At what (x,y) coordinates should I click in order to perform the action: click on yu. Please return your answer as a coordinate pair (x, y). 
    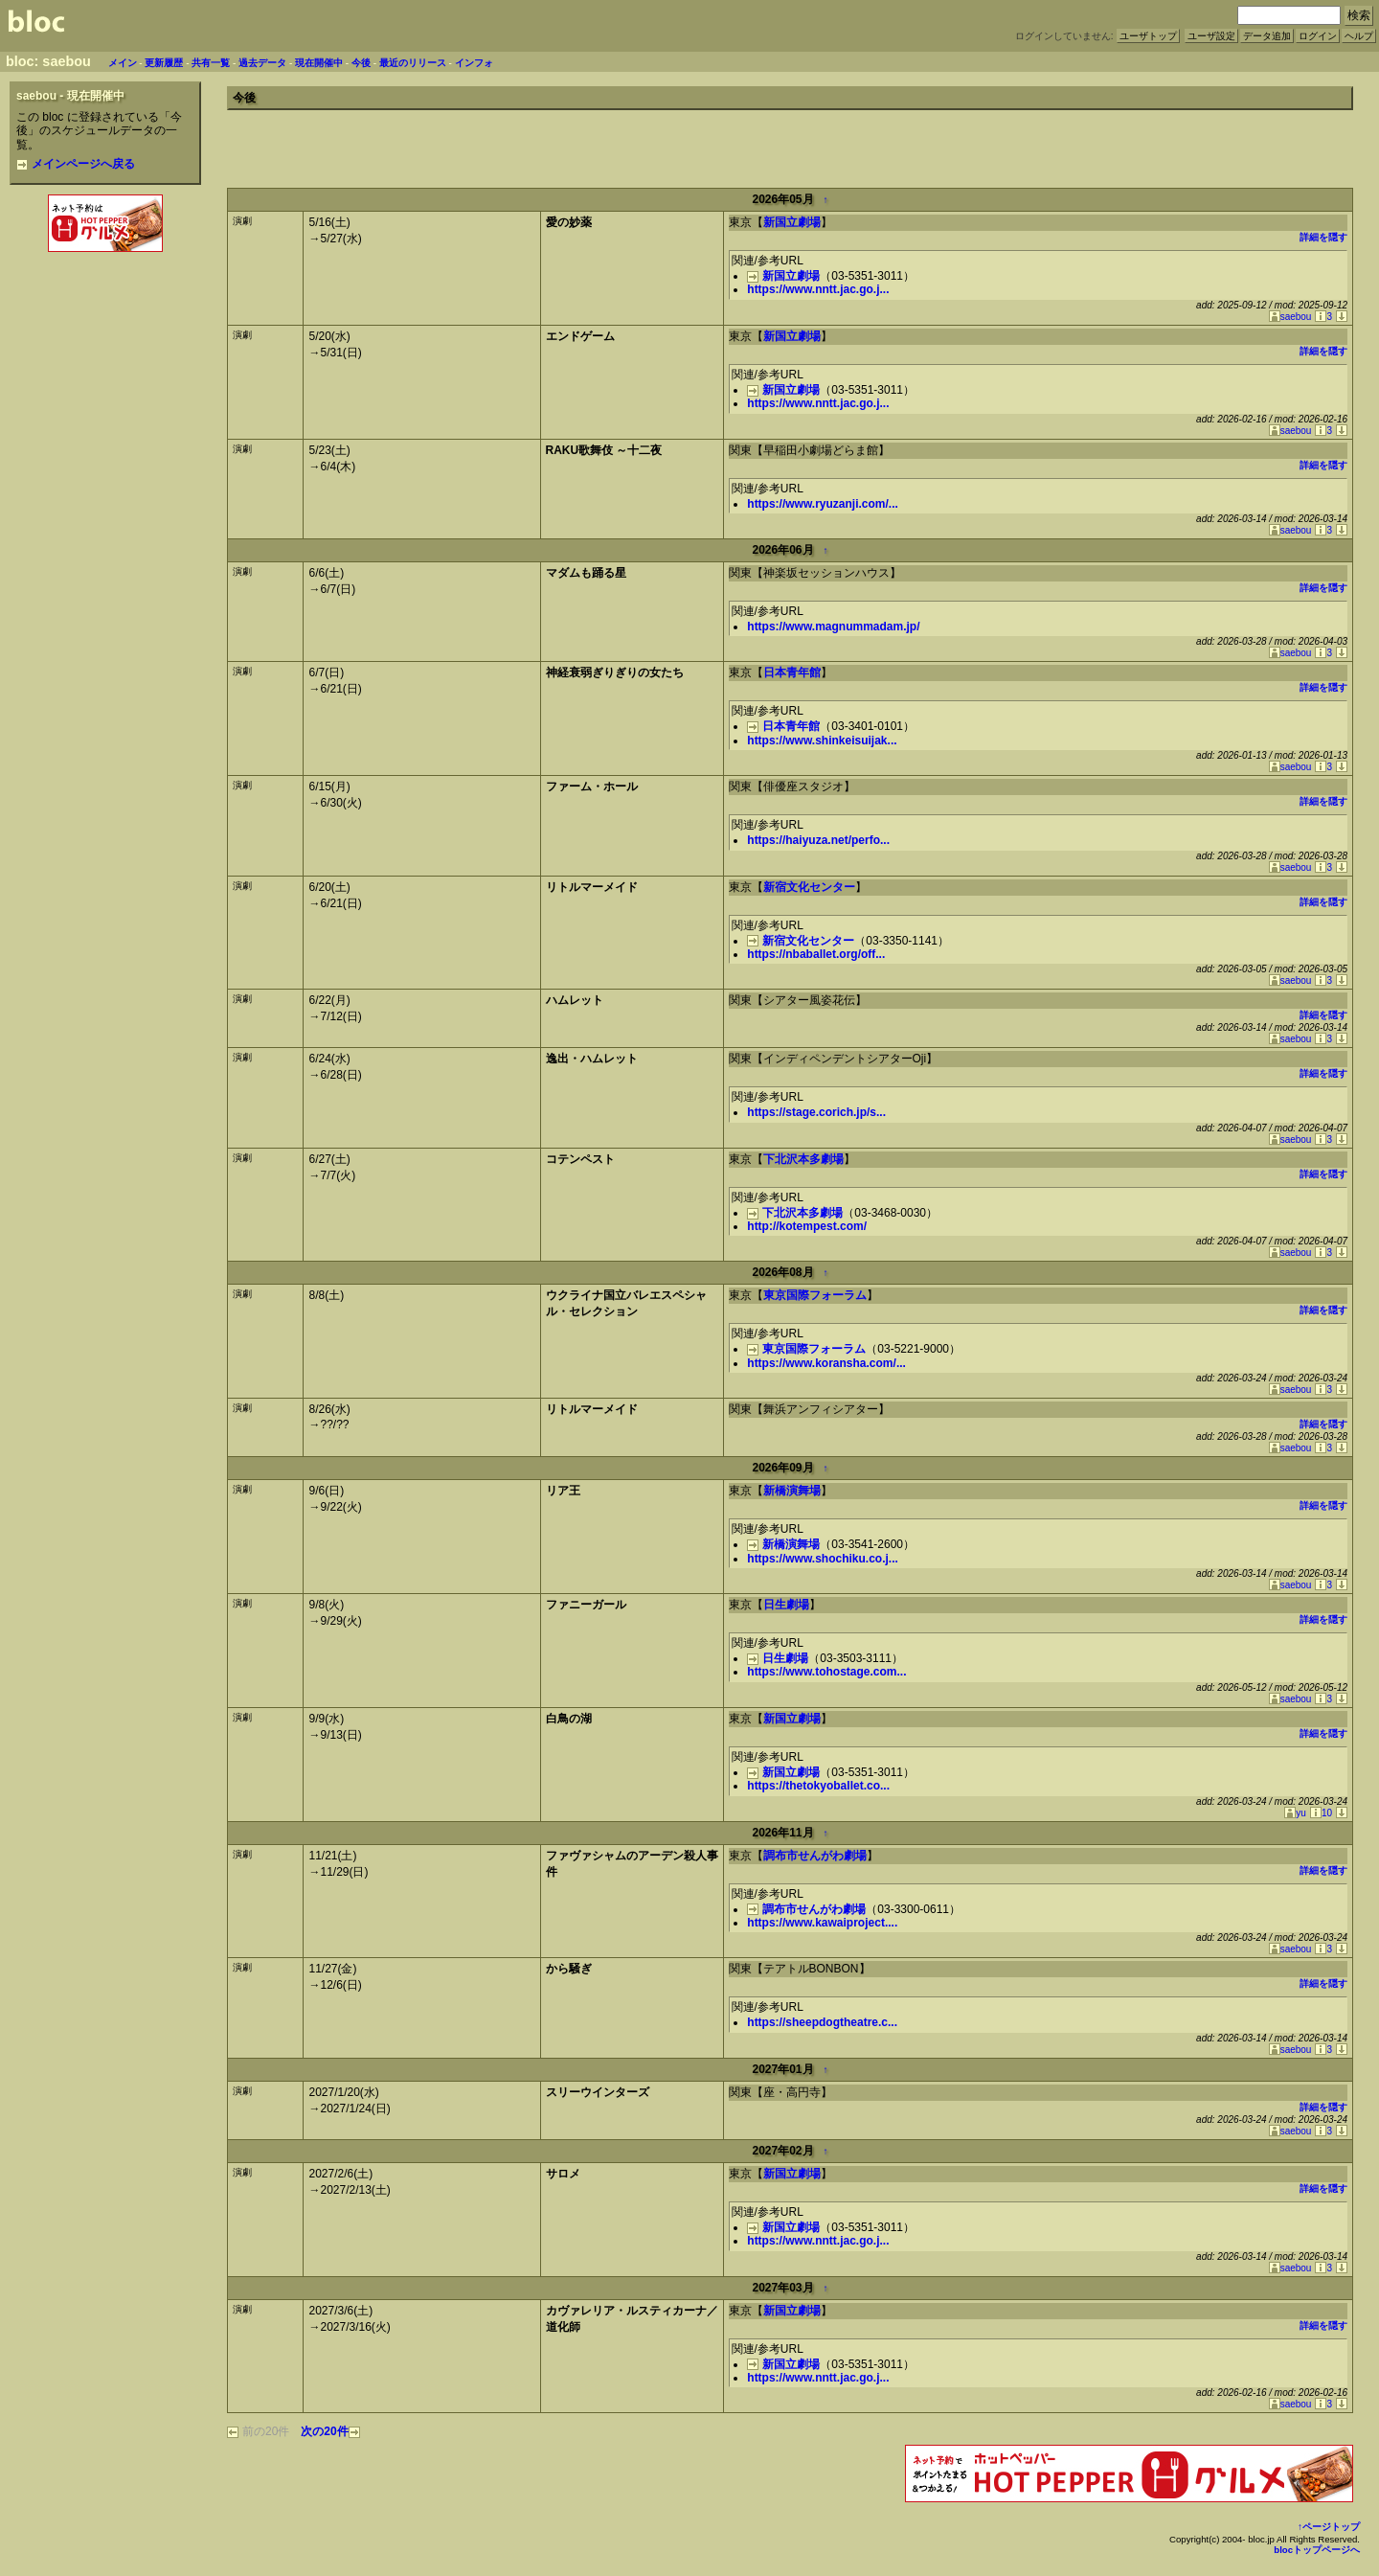
    Looking at the image, I should click on (1295, 1813).